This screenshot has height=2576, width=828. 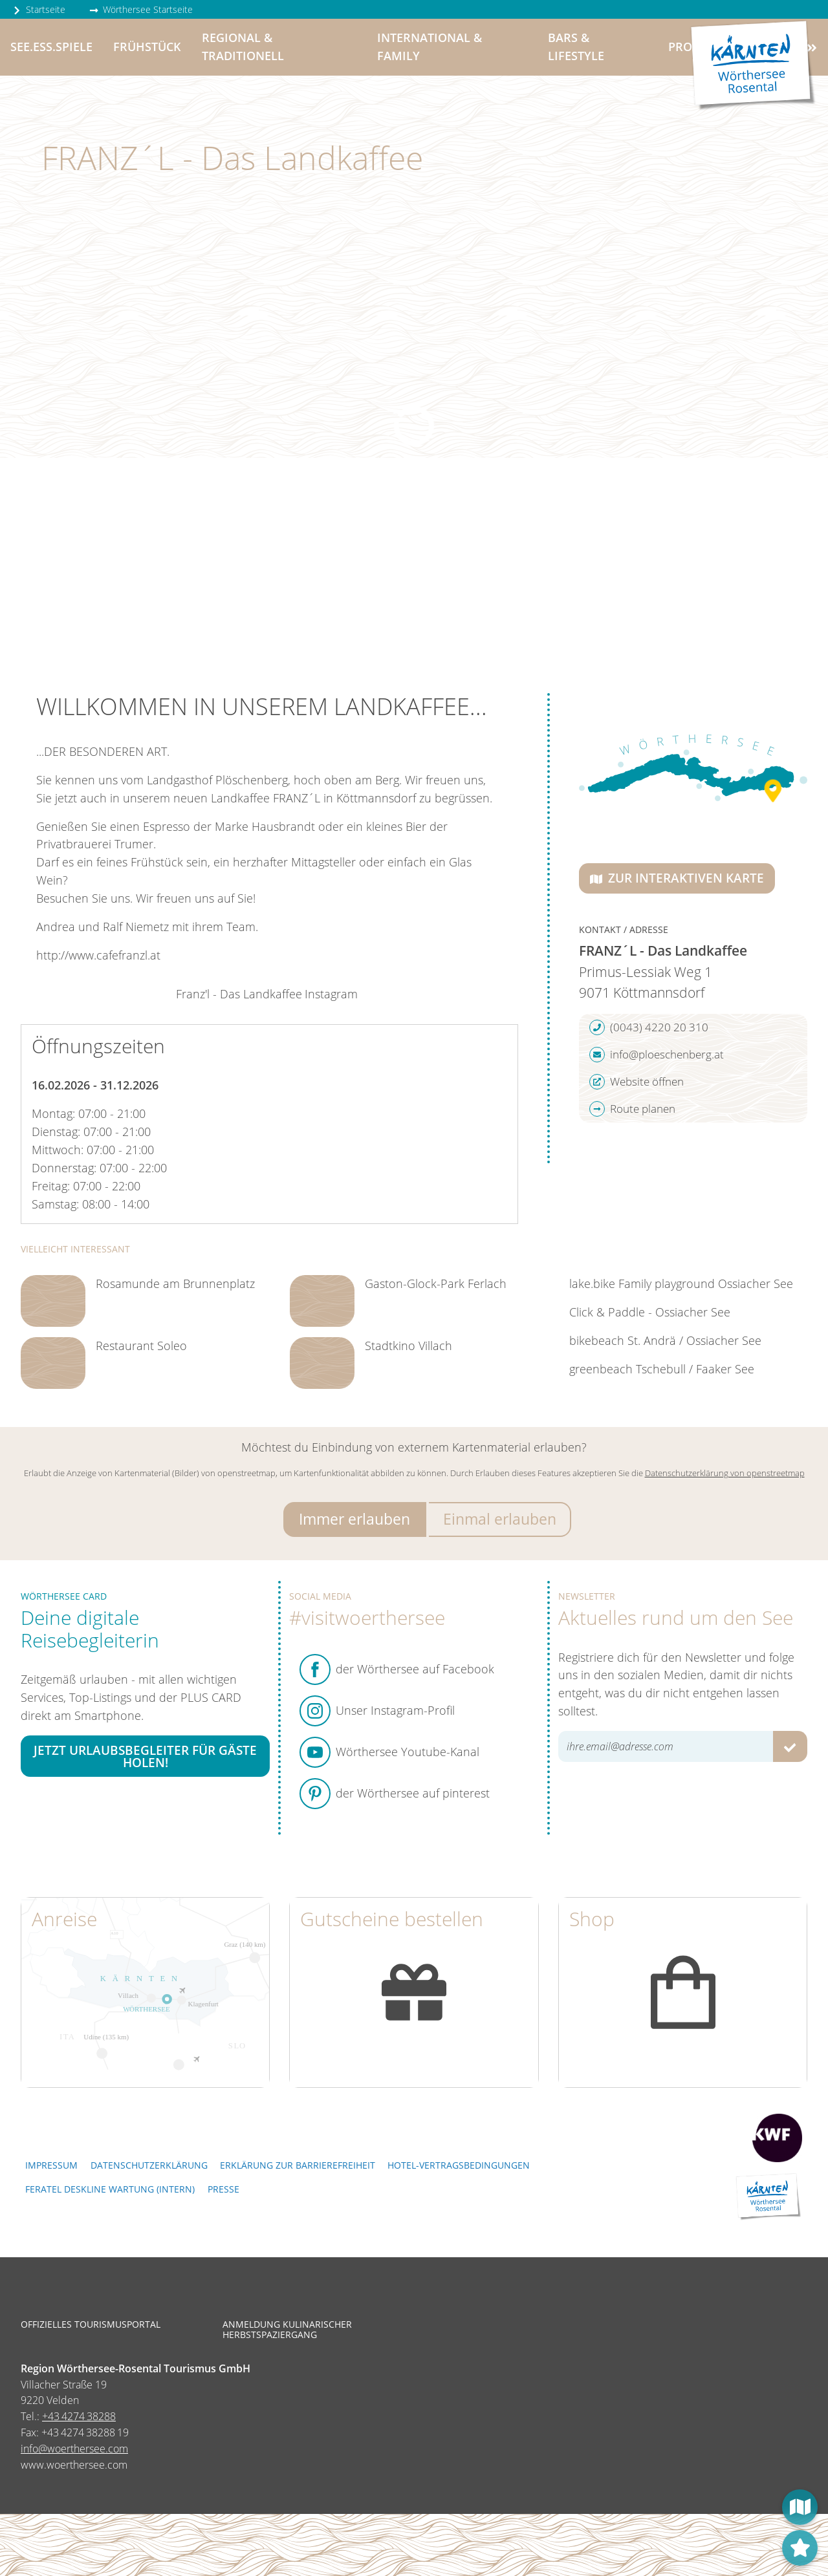 I want to click on Wörthersee Startseite, so click(x=141, y=9).